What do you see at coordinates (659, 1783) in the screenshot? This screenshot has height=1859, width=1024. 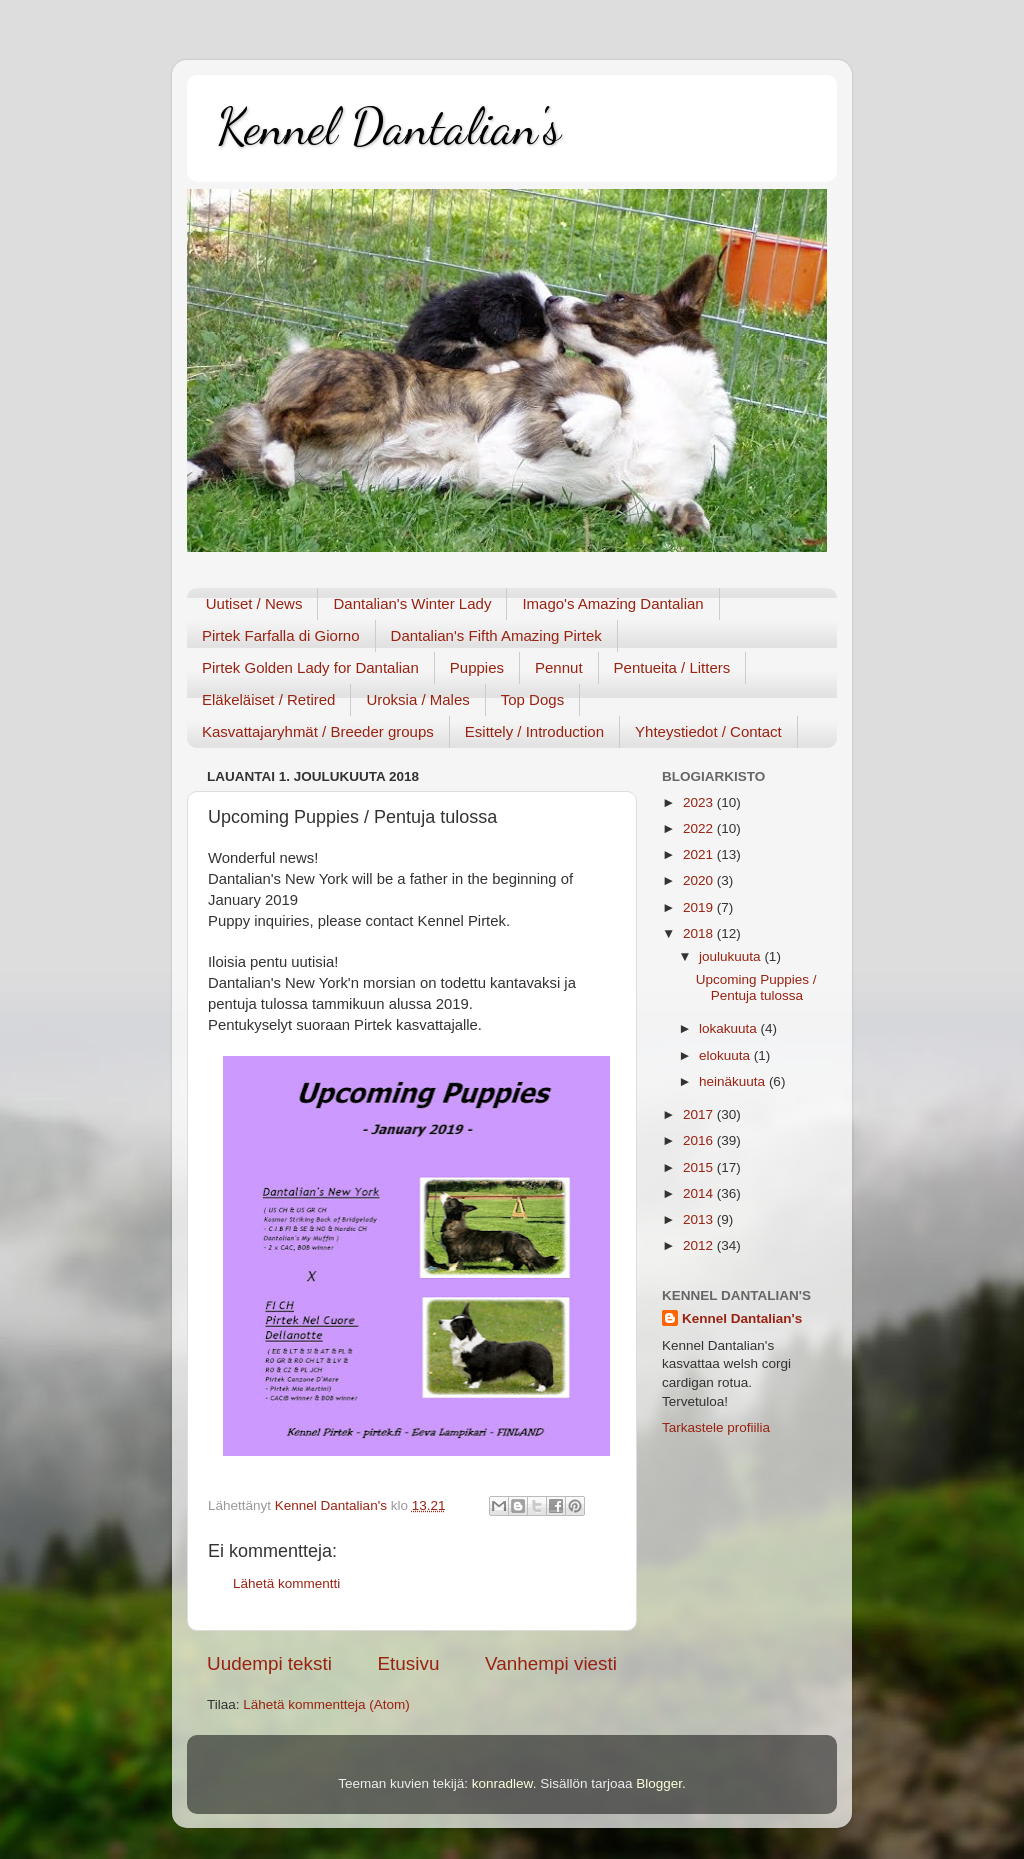 I see `Blogger` at bounding box center [659, 1783].